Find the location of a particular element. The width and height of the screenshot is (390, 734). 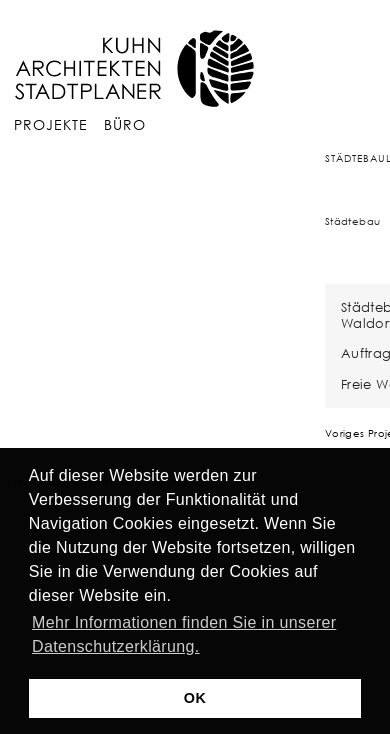

Mehr Informationen finden Sie in unserer Datenschutzerklärung. [button] is located at coordinates (184, 634).